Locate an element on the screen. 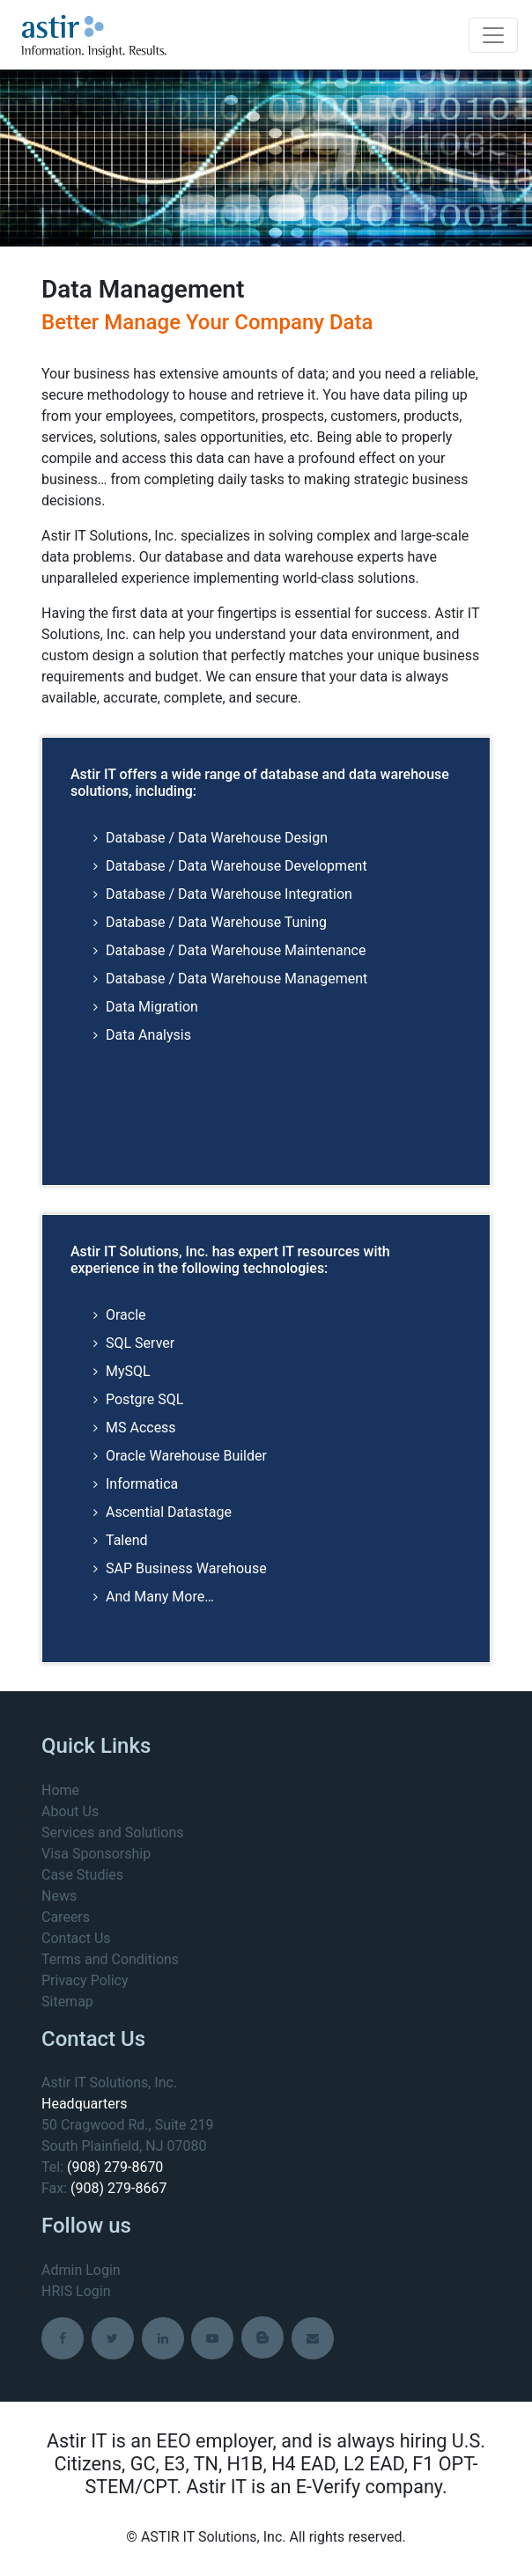  Privacy Policy is located at coordinates (85, 1980).